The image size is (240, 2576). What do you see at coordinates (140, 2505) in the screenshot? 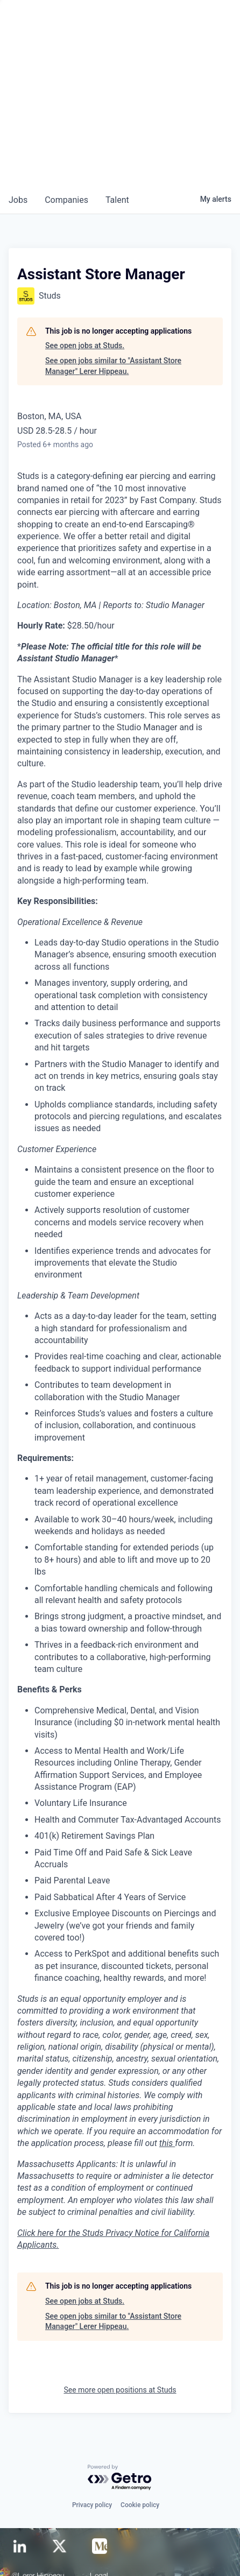
I see `Cookie policy` at bounding box center [140, 2505].